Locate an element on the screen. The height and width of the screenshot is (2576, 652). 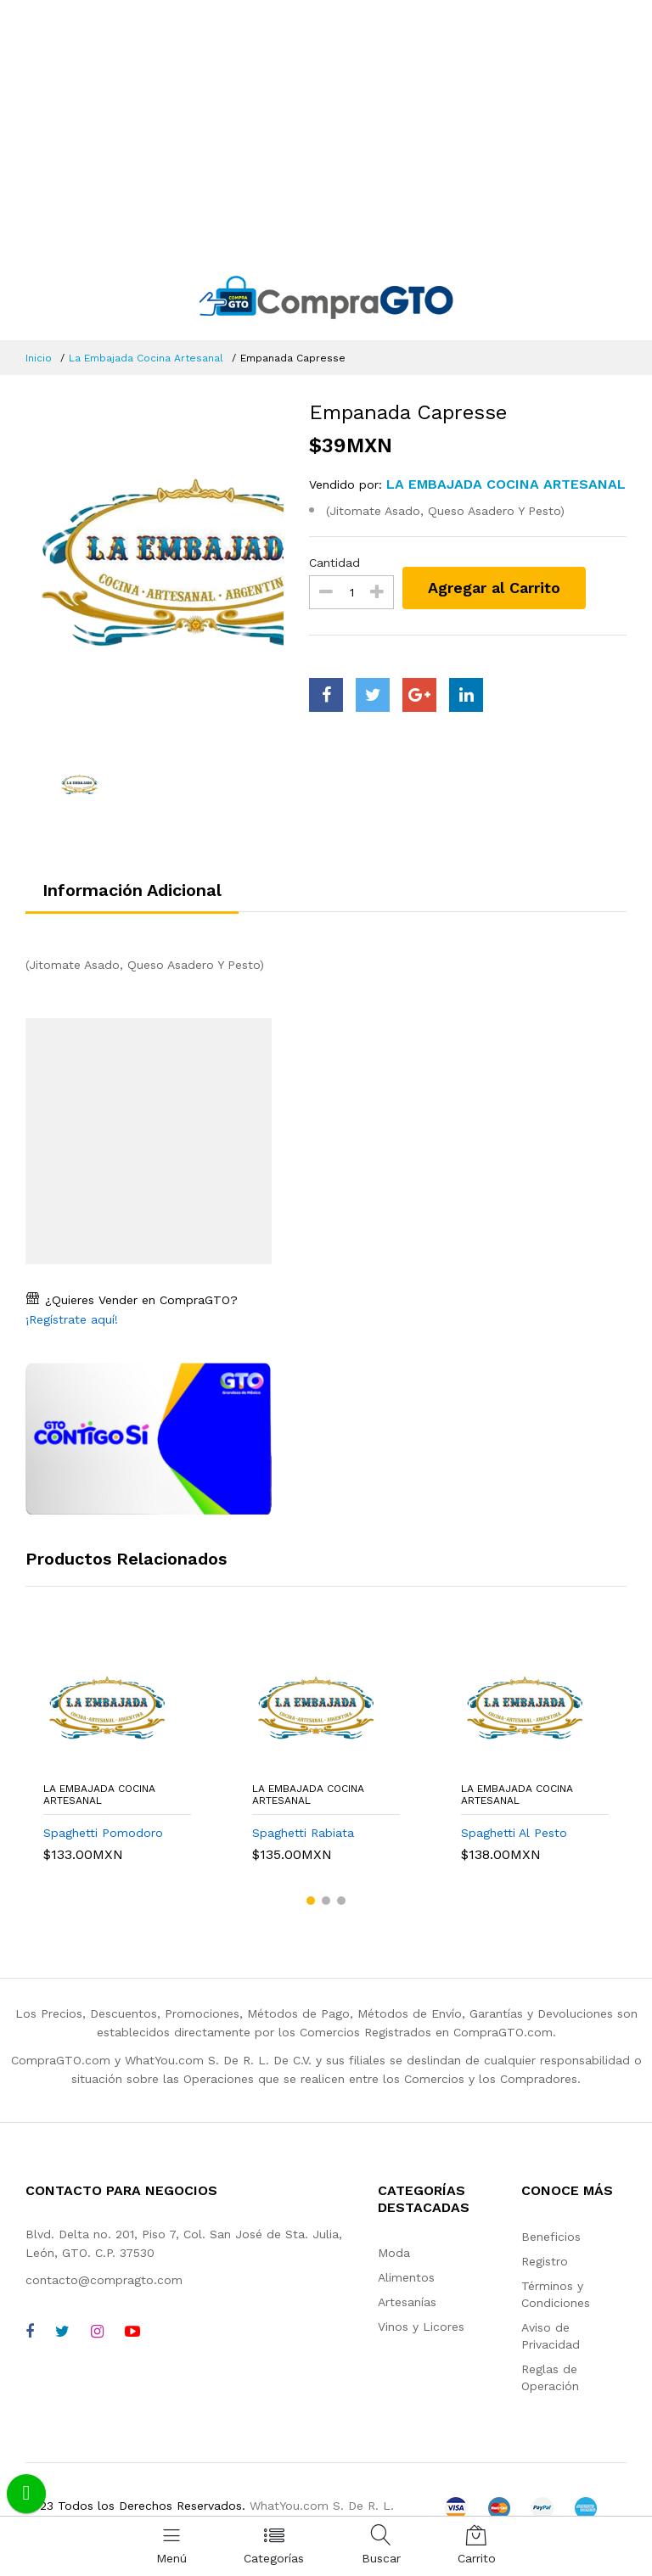
Reglas de Operación is located at coordinates (550, 2377).